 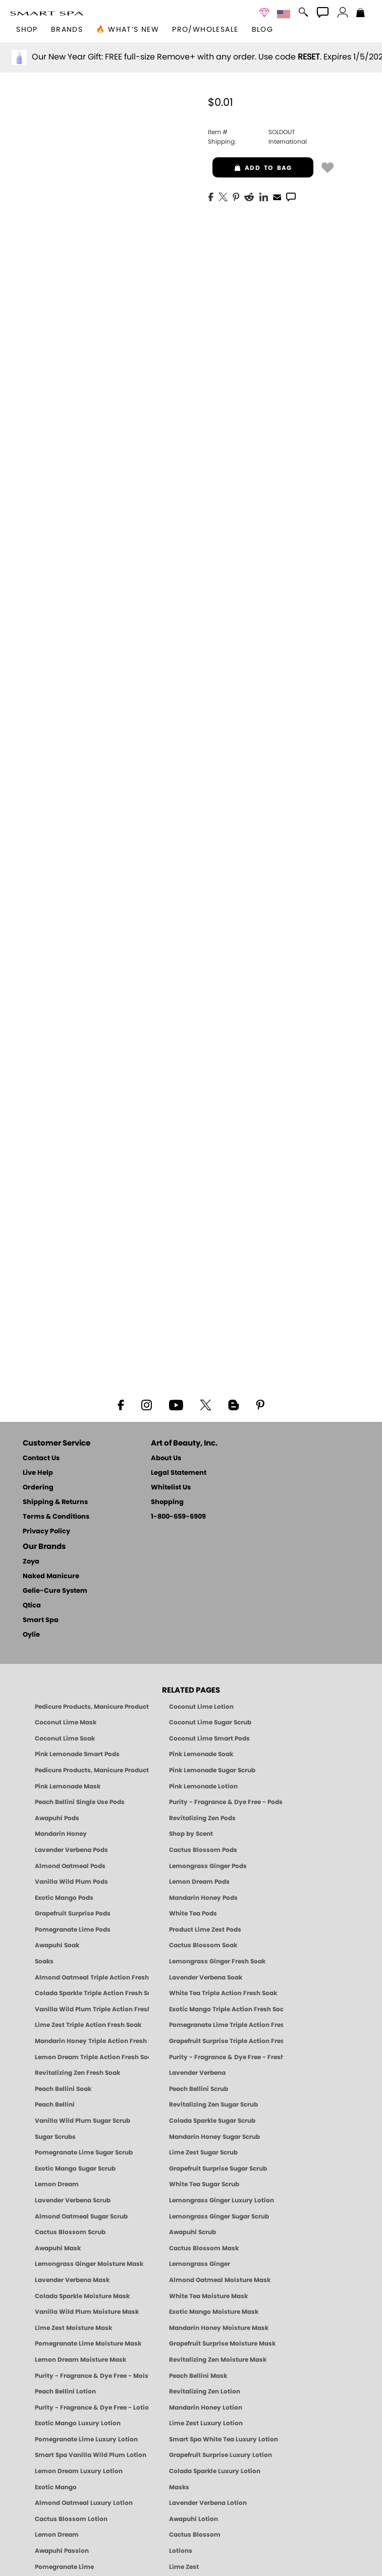 I want to click on Grapefruit Surprise Luxury Lotion [LOTION: Pedicure & Body | Grapefruit Surprise | Smart Spa], so click(x=220, y=2455).